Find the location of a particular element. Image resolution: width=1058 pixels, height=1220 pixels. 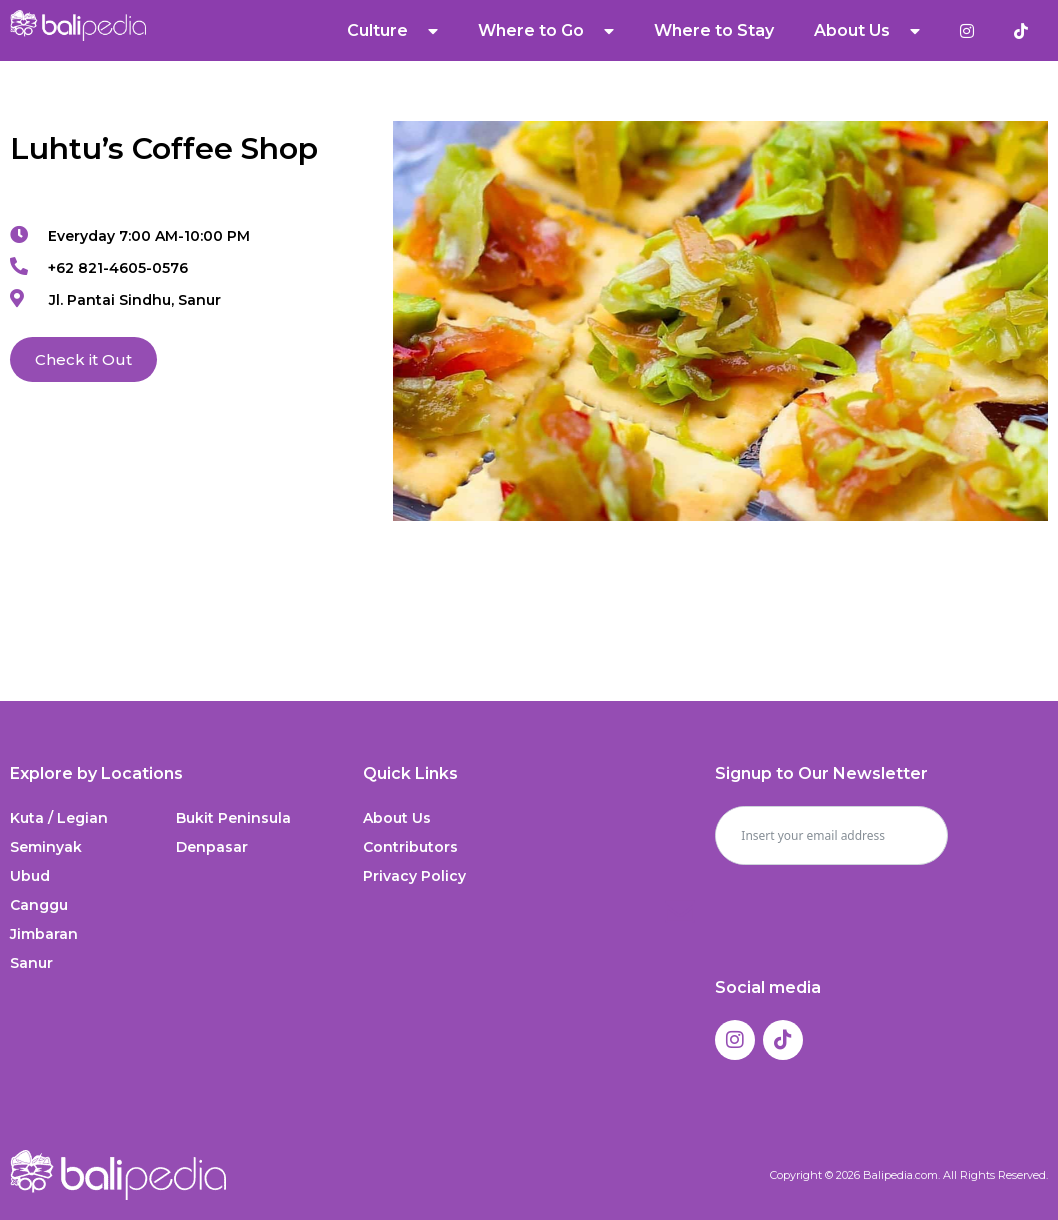

Contributors is located at coordinates (410, 847).